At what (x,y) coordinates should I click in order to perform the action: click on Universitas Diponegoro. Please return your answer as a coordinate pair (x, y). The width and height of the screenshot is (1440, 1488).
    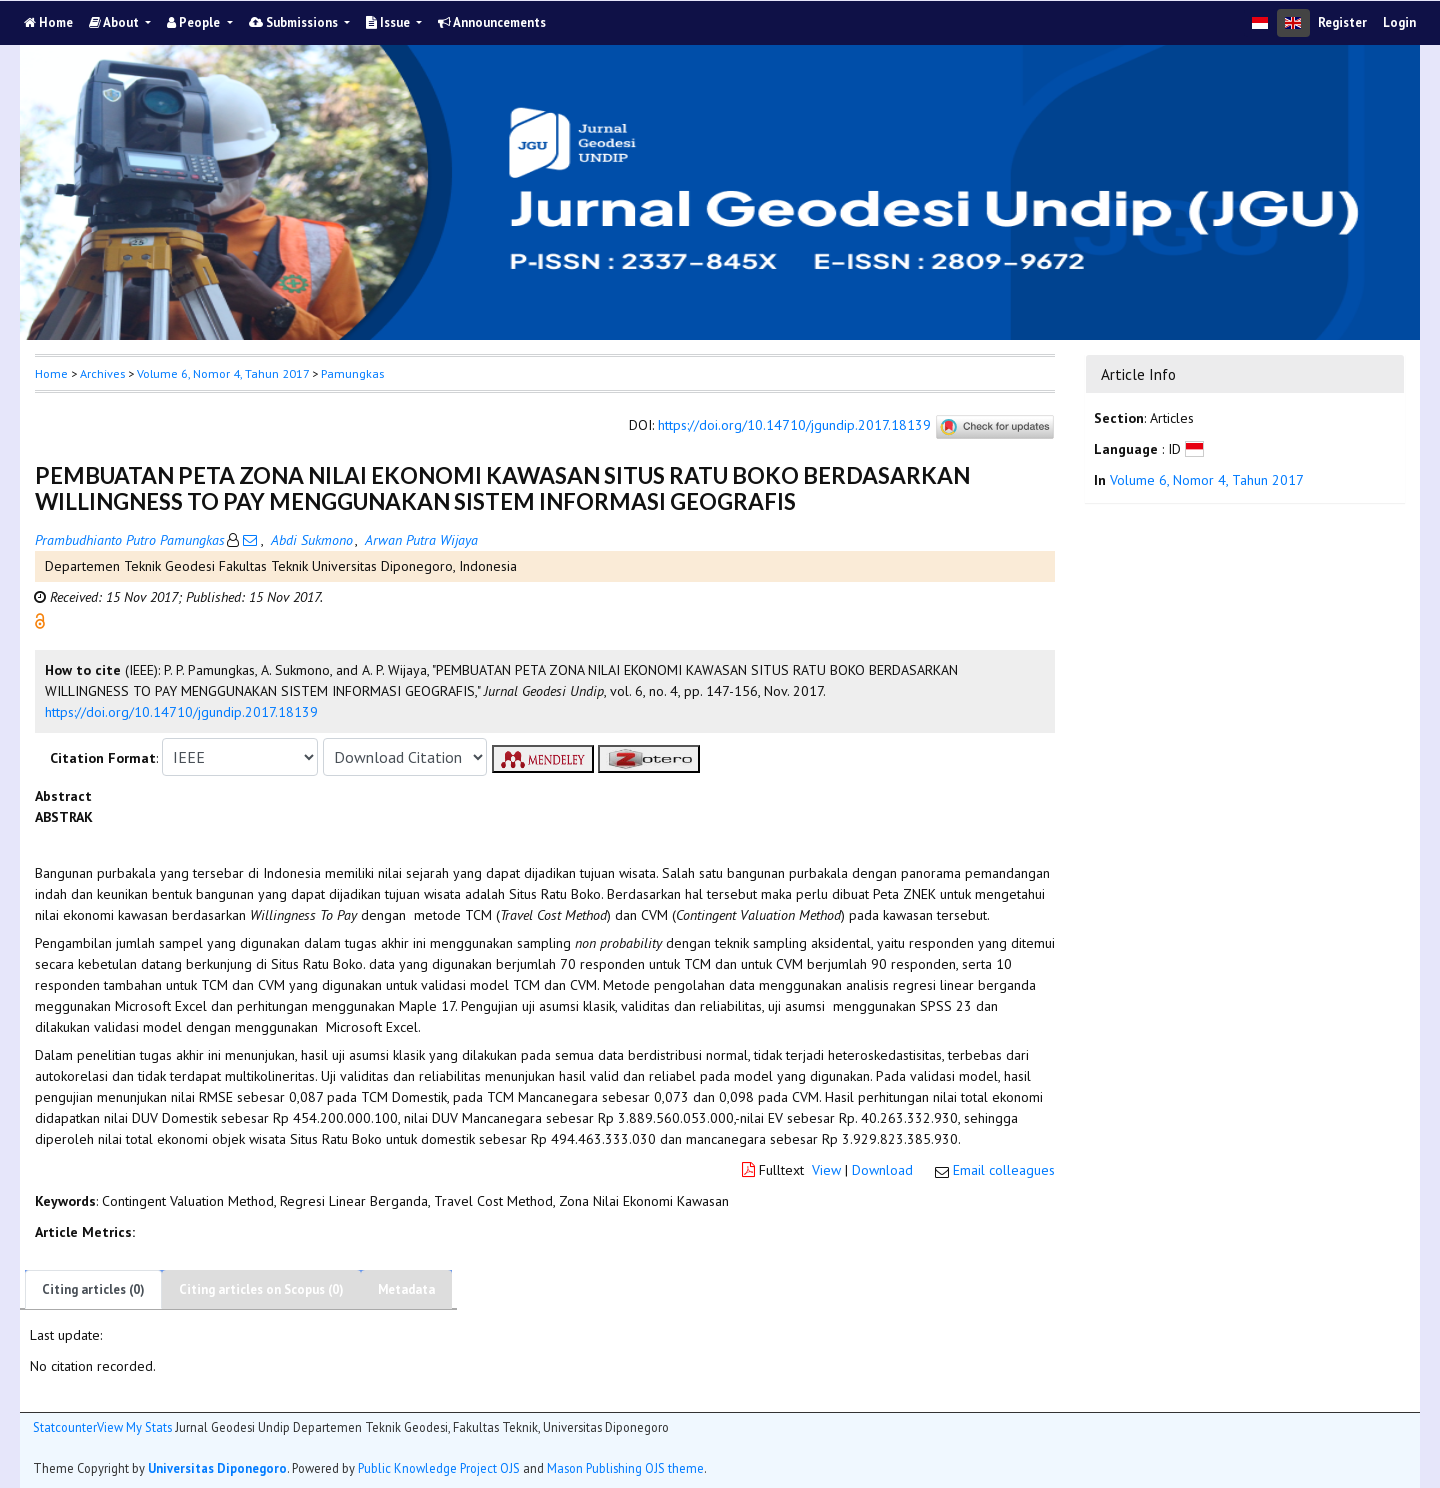
    Looking at the image, I should click on (217, 1468).